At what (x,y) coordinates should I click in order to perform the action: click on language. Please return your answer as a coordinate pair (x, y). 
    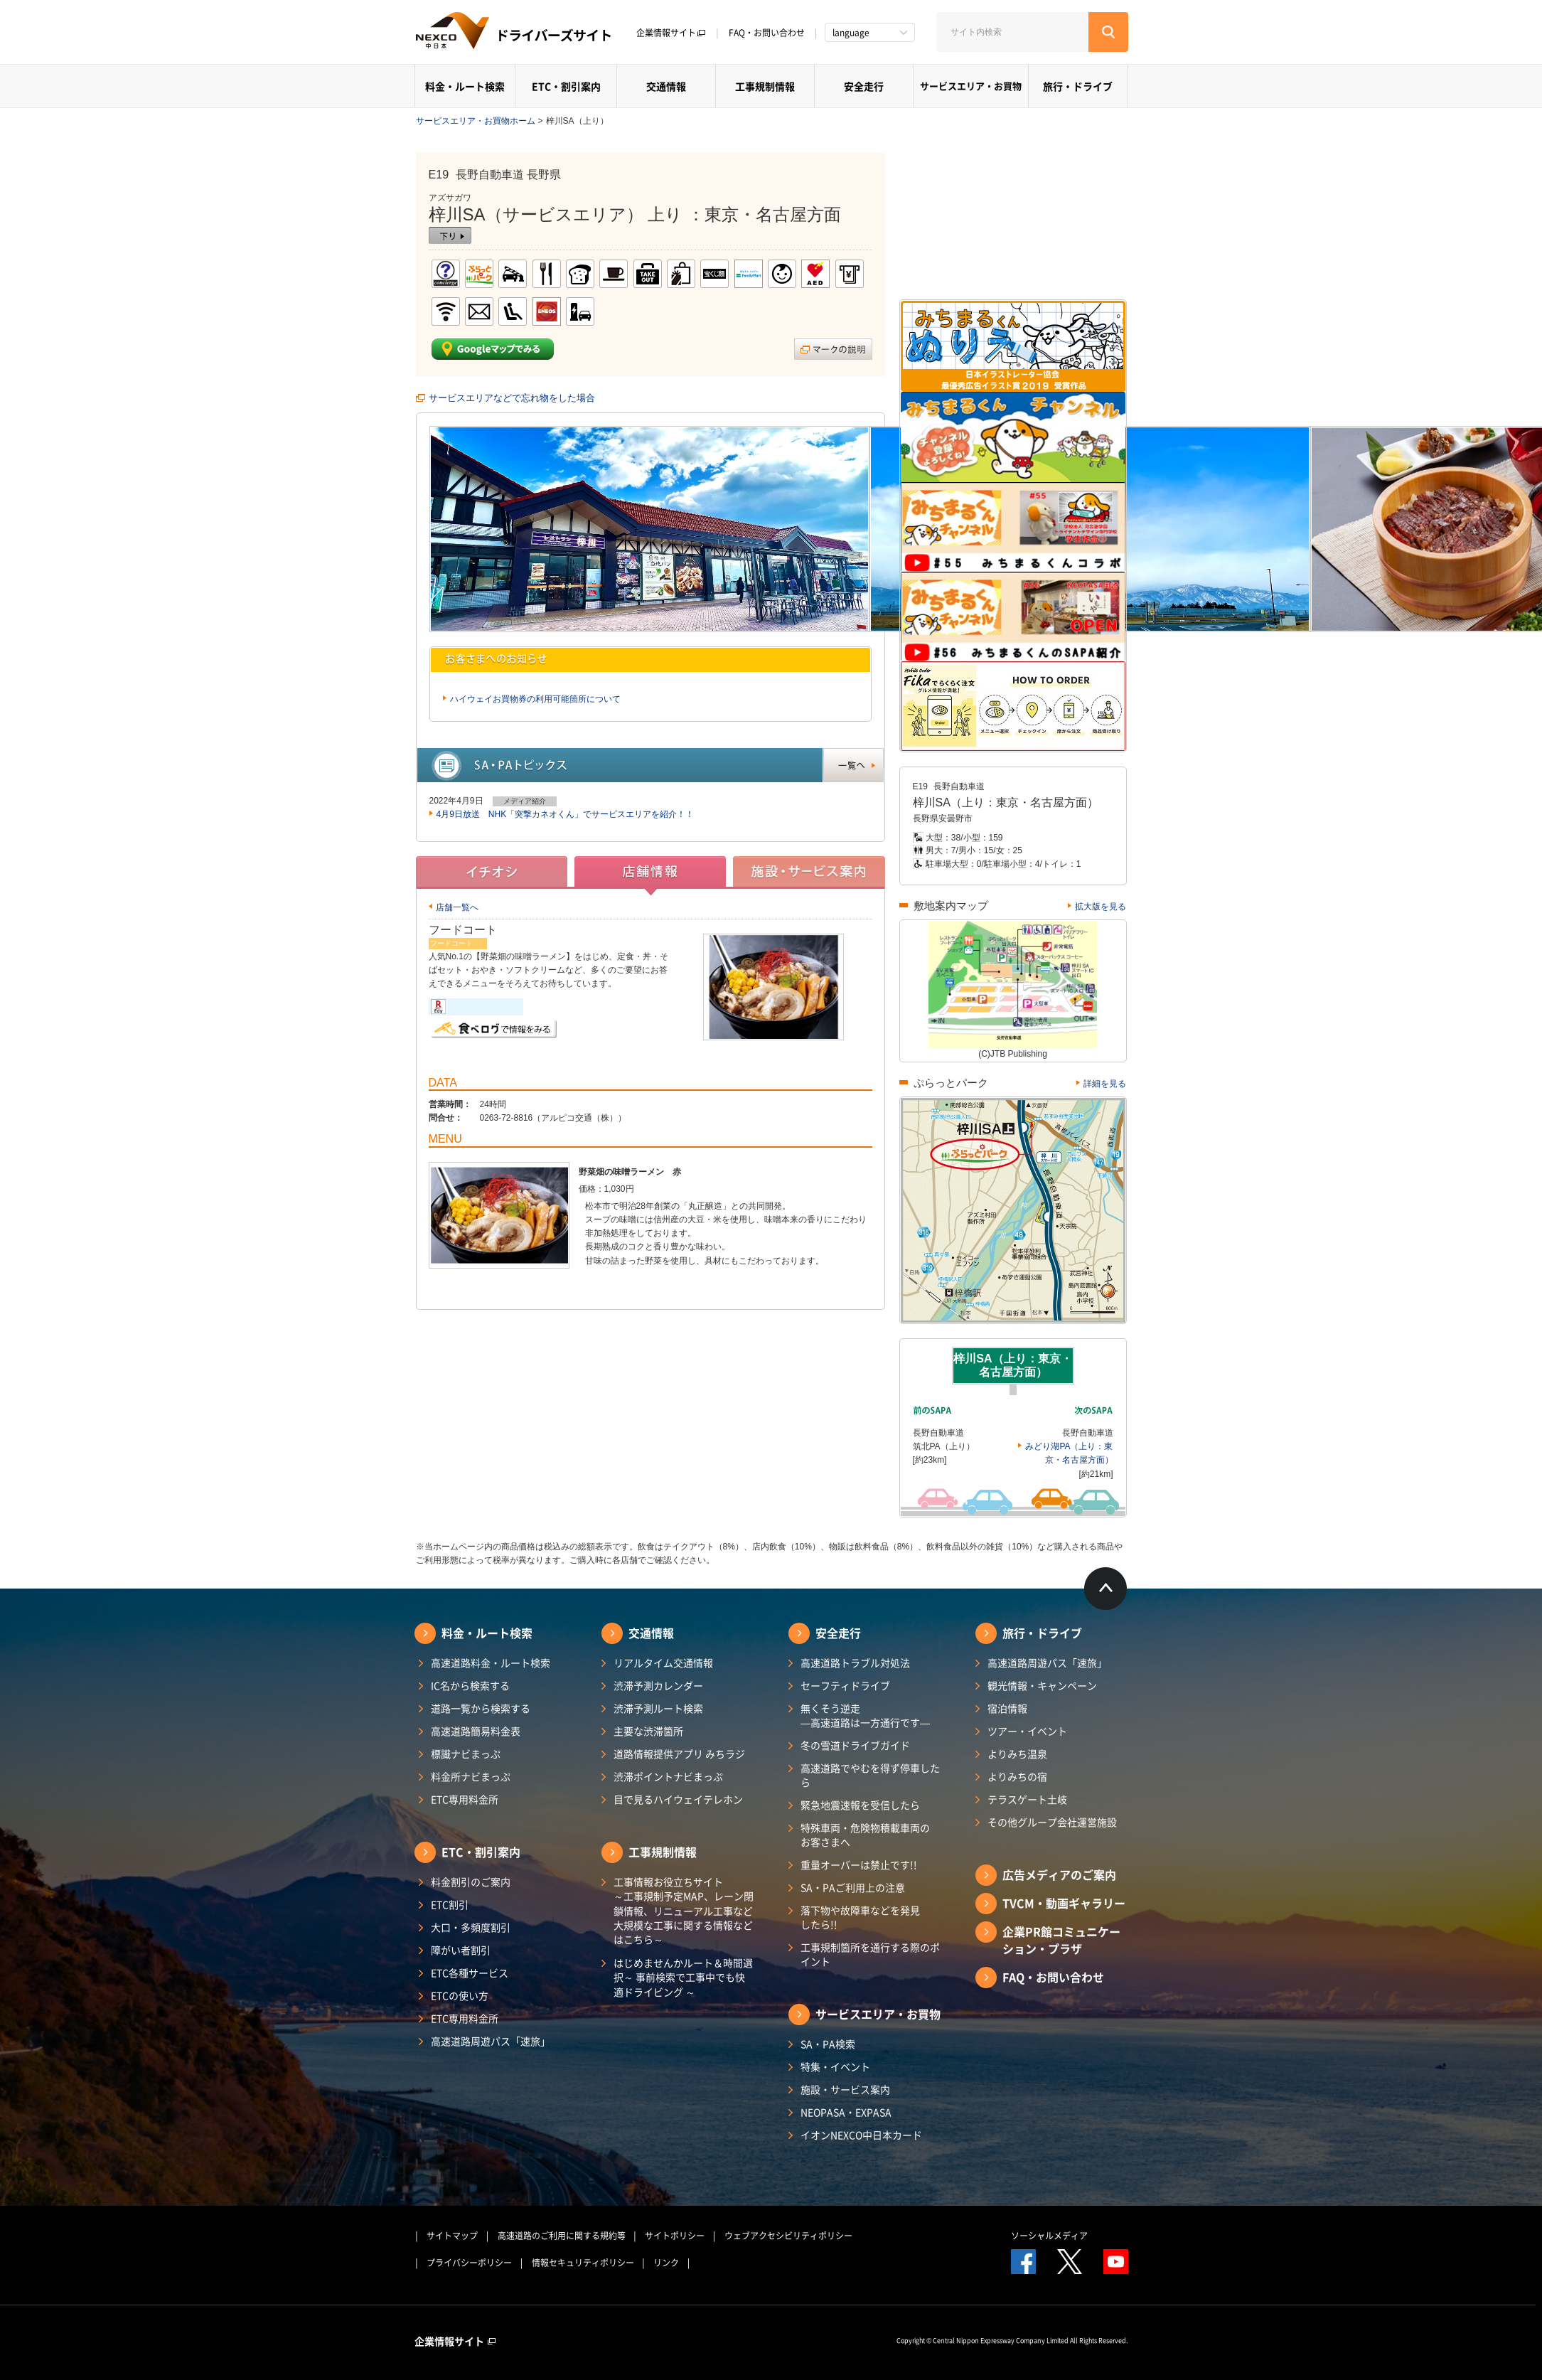
    Looking at the image, I should click on (850, 32).